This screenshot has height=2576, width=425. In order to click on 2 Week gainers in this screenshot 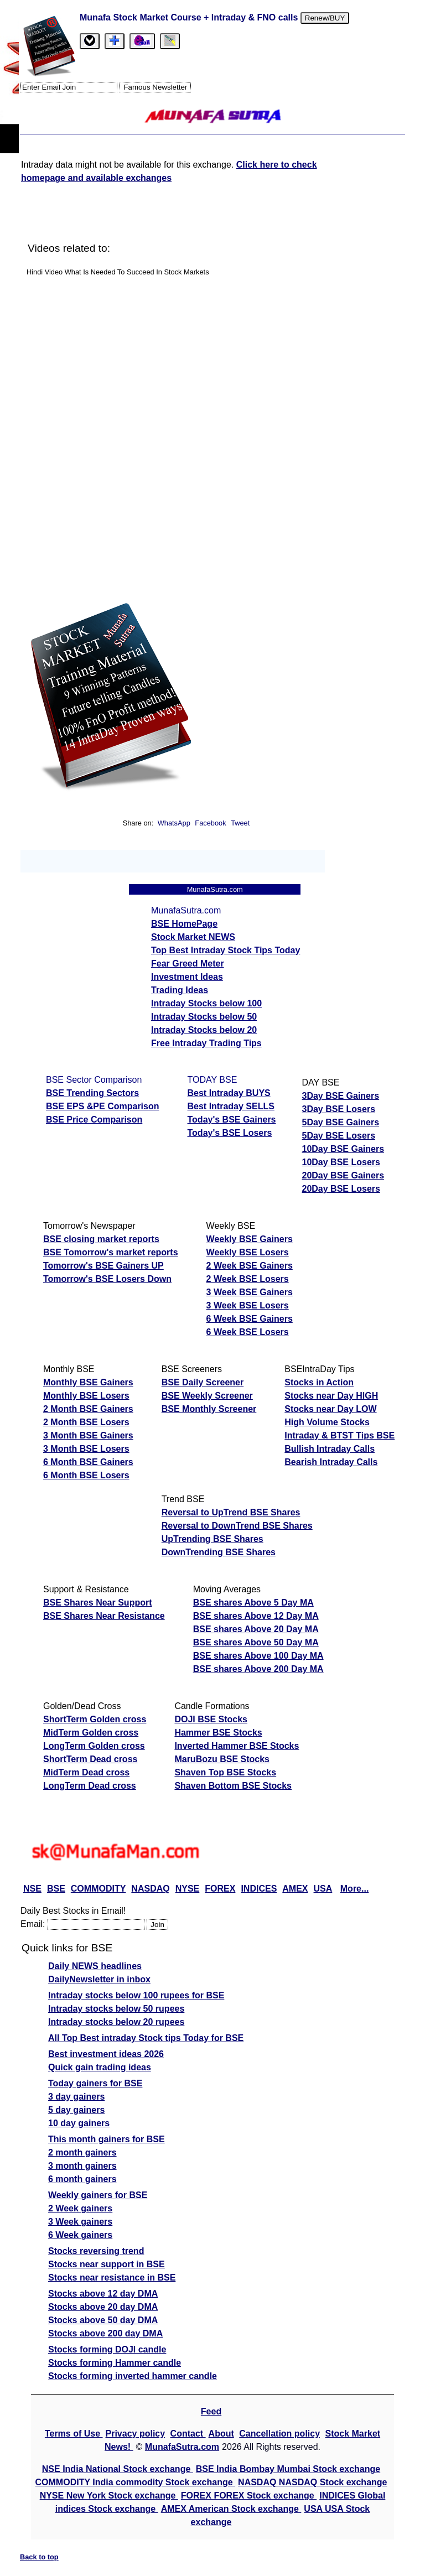, I will do `click(80, 2208)`.